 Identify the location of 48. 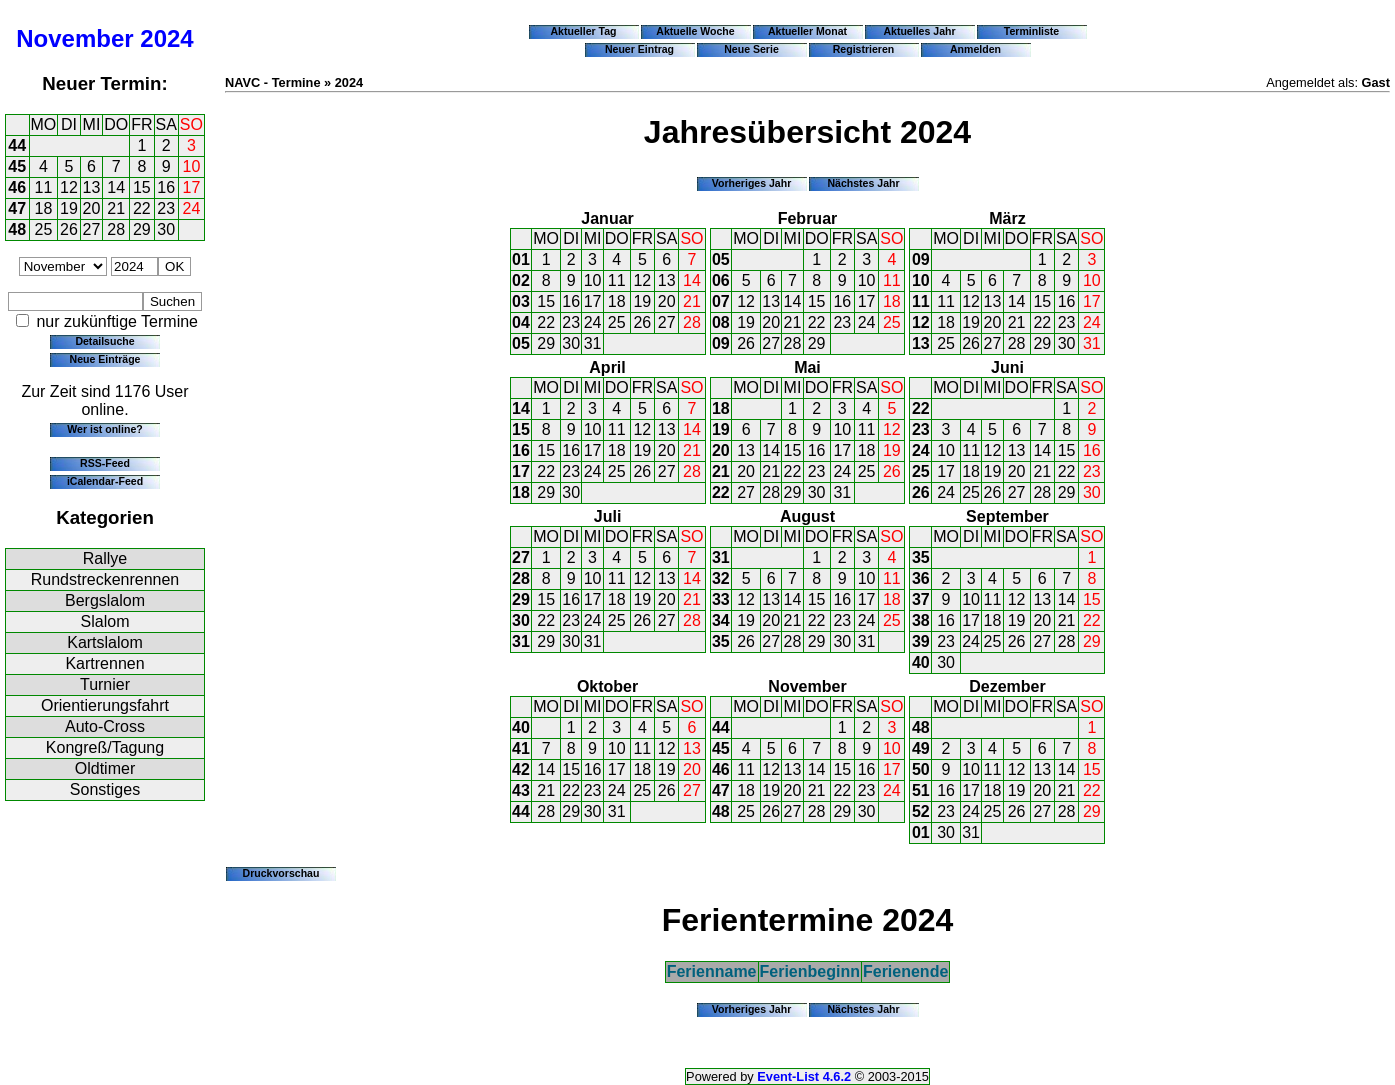
(17, 229).